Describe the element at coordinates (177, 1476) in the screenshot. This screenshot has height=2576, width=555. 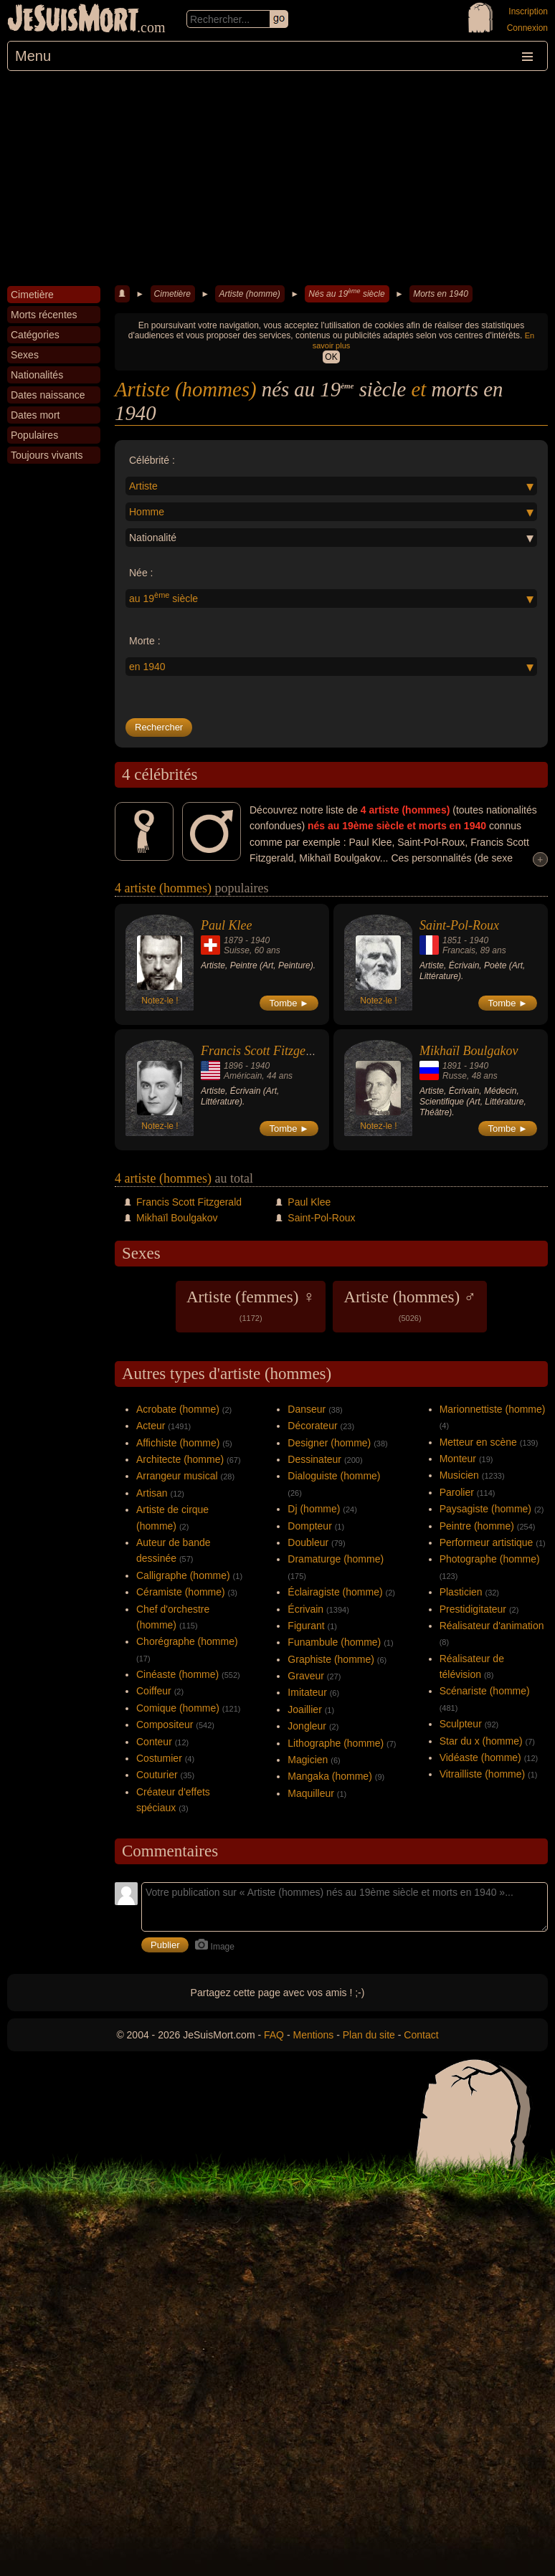
I see `Arrangeur musical` at that location.